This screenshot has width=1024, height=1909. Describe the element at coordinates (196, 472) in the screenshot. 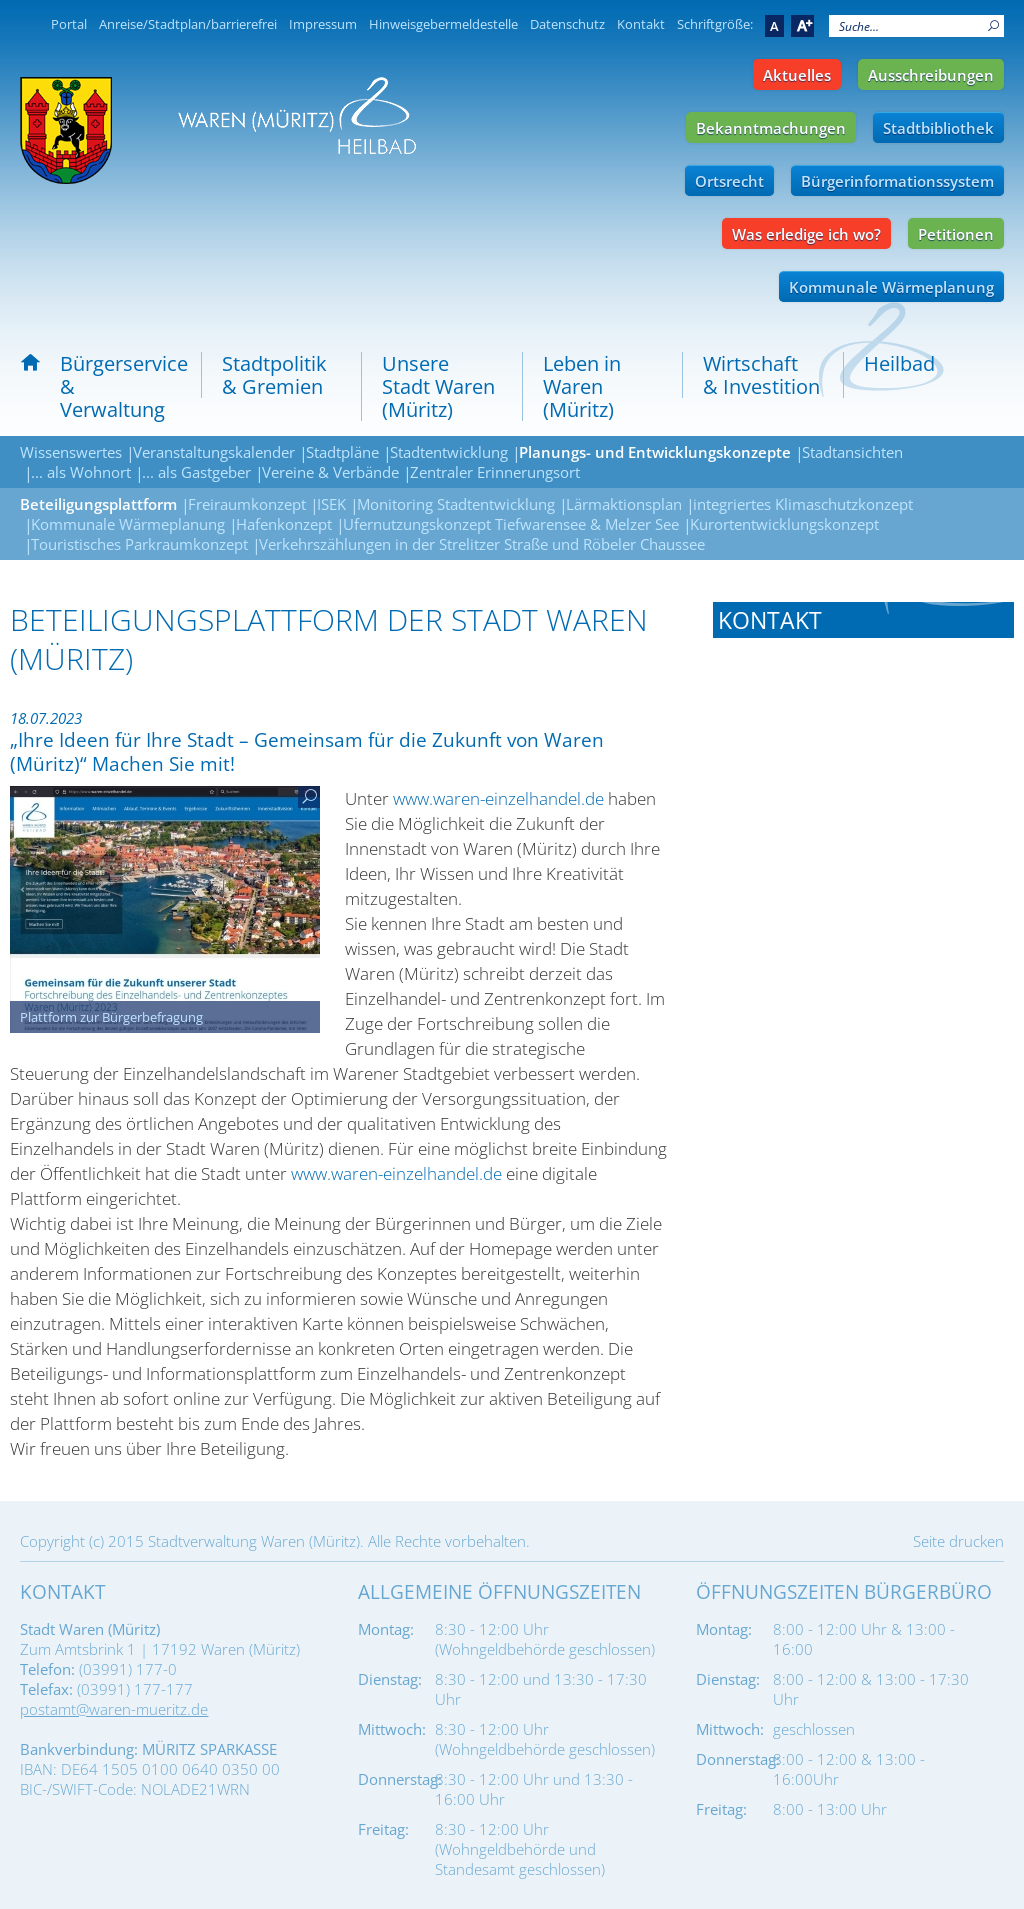

I see `... als Gastgeber` at that location.